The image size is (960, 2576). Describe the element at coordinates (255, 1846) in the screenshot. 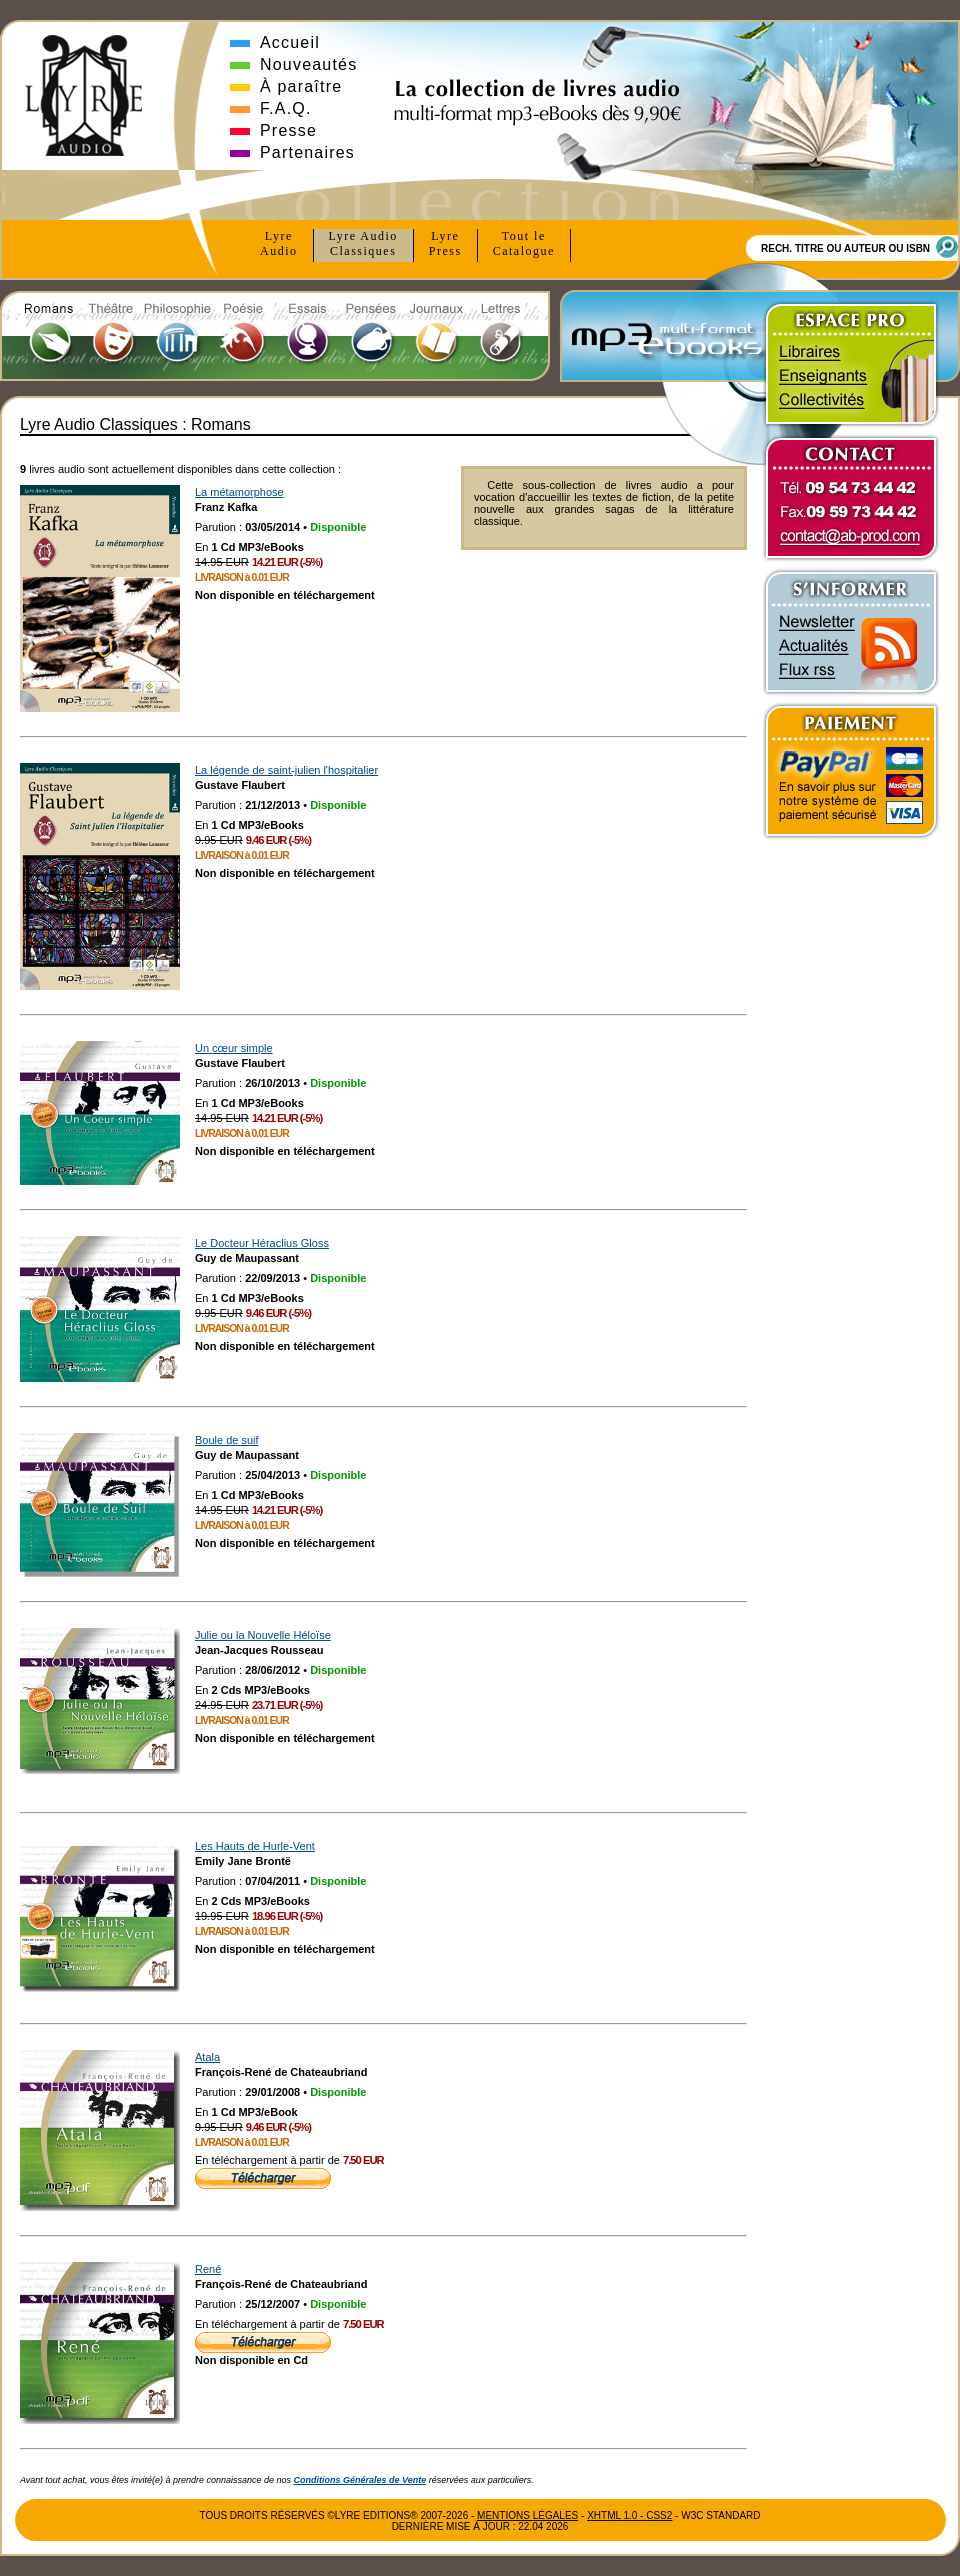

I see `Les Hauts de Hurle-Vent` at that location.